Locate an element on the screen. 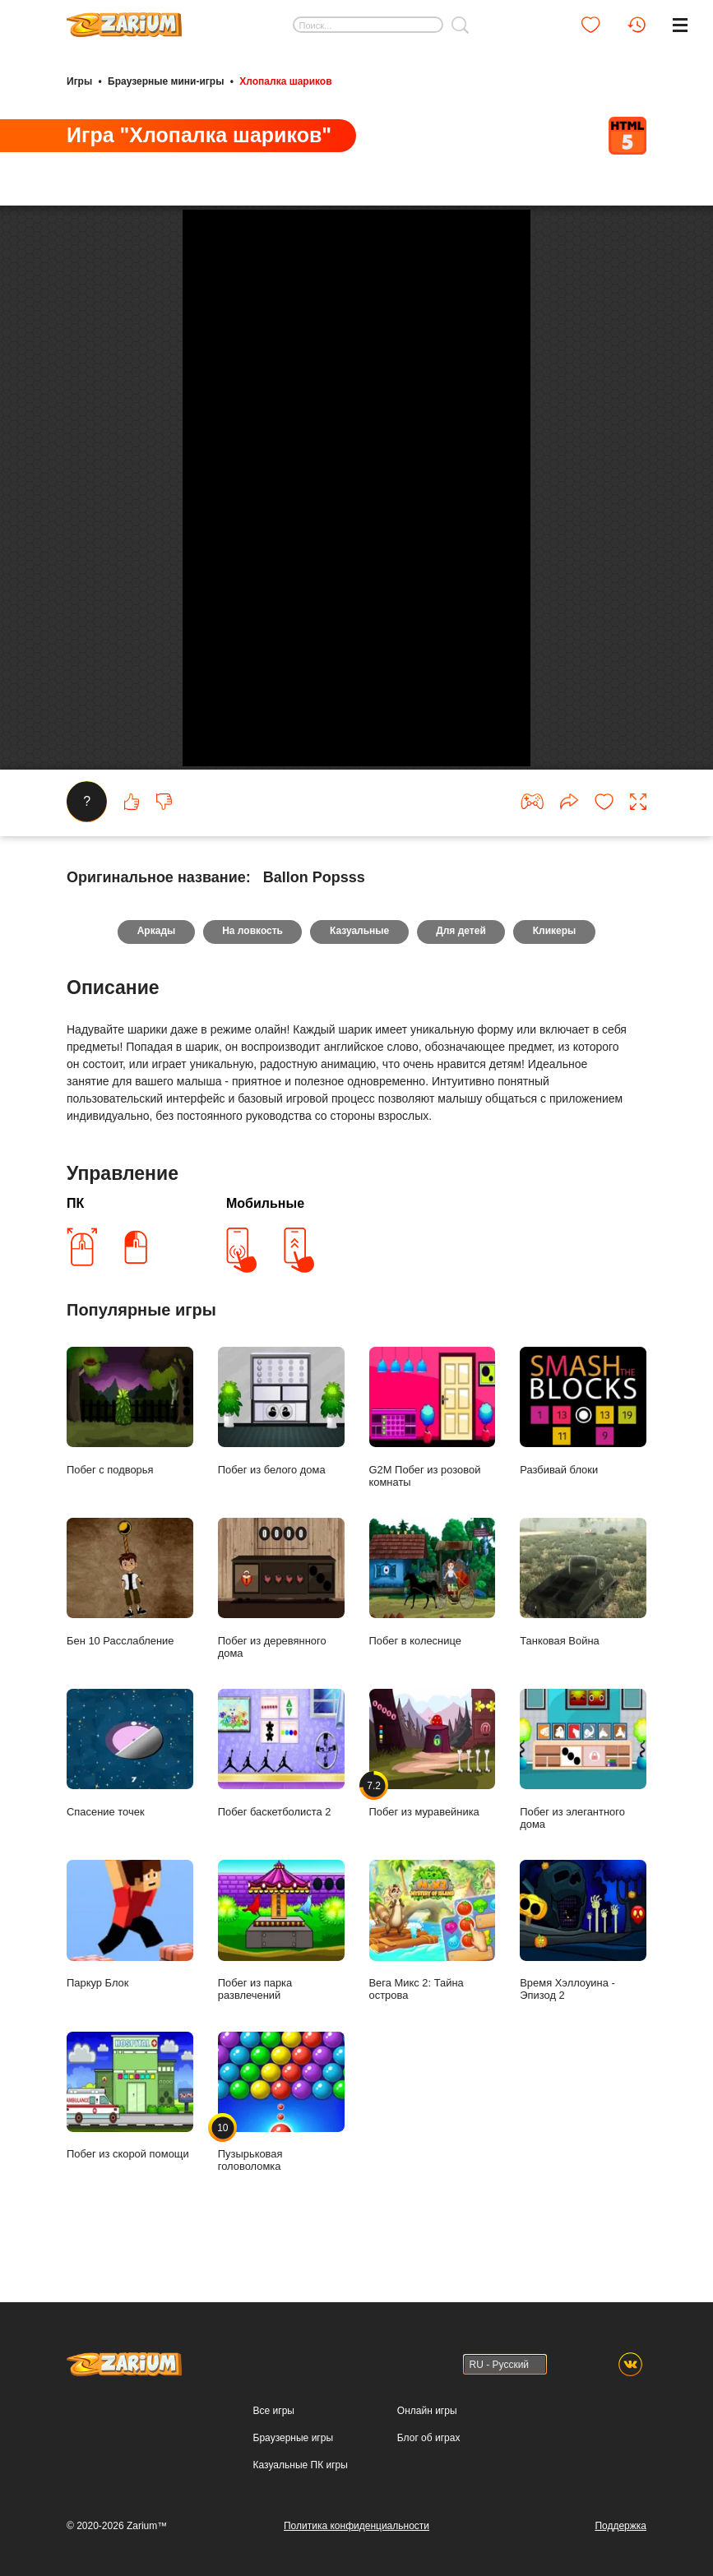  Пузырьковая головоломка is located at coordinates (281, 2337).